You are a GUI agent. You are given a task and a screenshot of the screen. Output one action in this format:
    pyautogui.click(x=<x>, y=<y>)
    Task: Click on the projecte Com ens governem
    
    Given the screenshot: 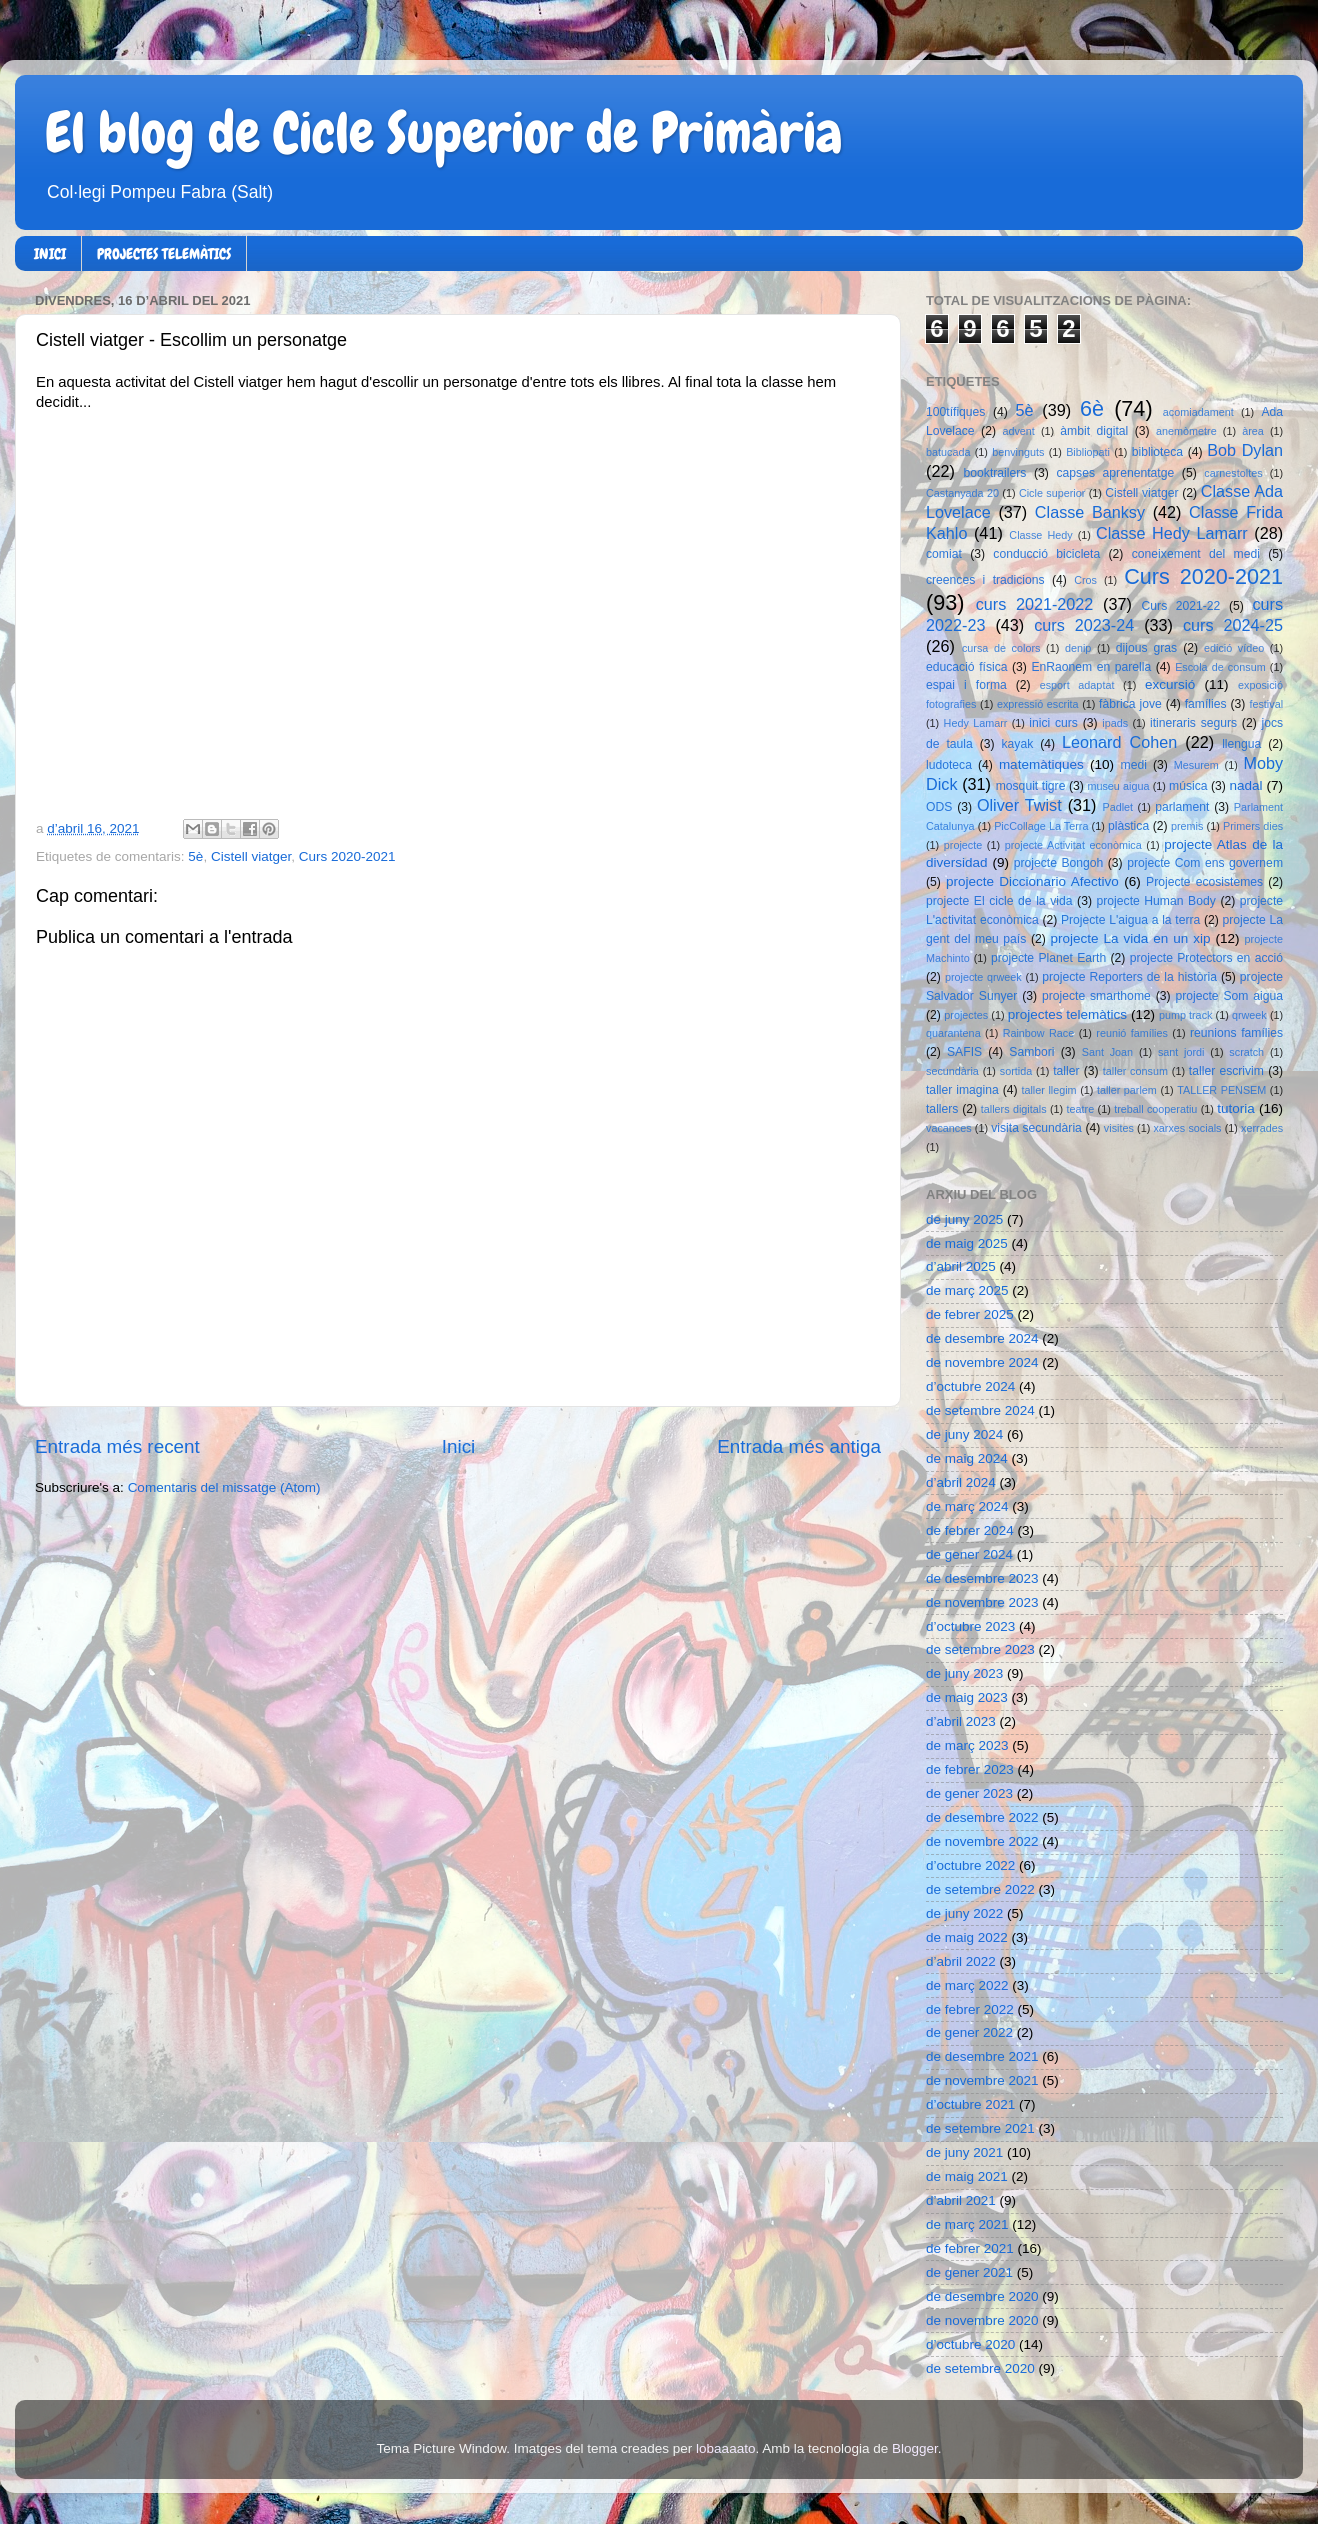 What is the action you would take?
    pyautogui.click(x=1205, y=863)
    